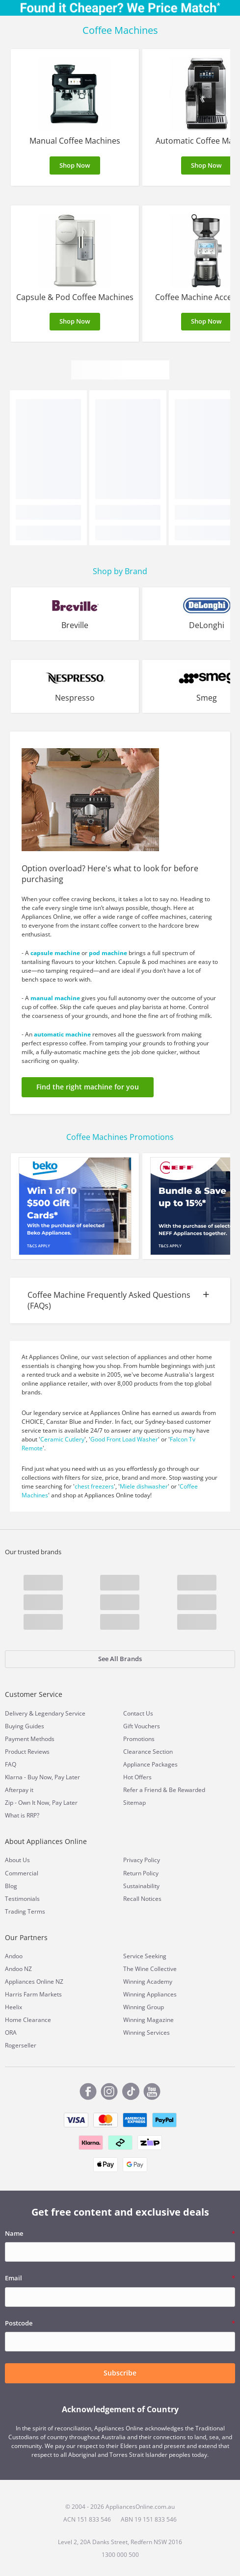 This screenshot has width=240, height=2576. What do you see at coordinates (55, 998) in the screenshot?
I see `manual machine` at bounding box center [55, 998].